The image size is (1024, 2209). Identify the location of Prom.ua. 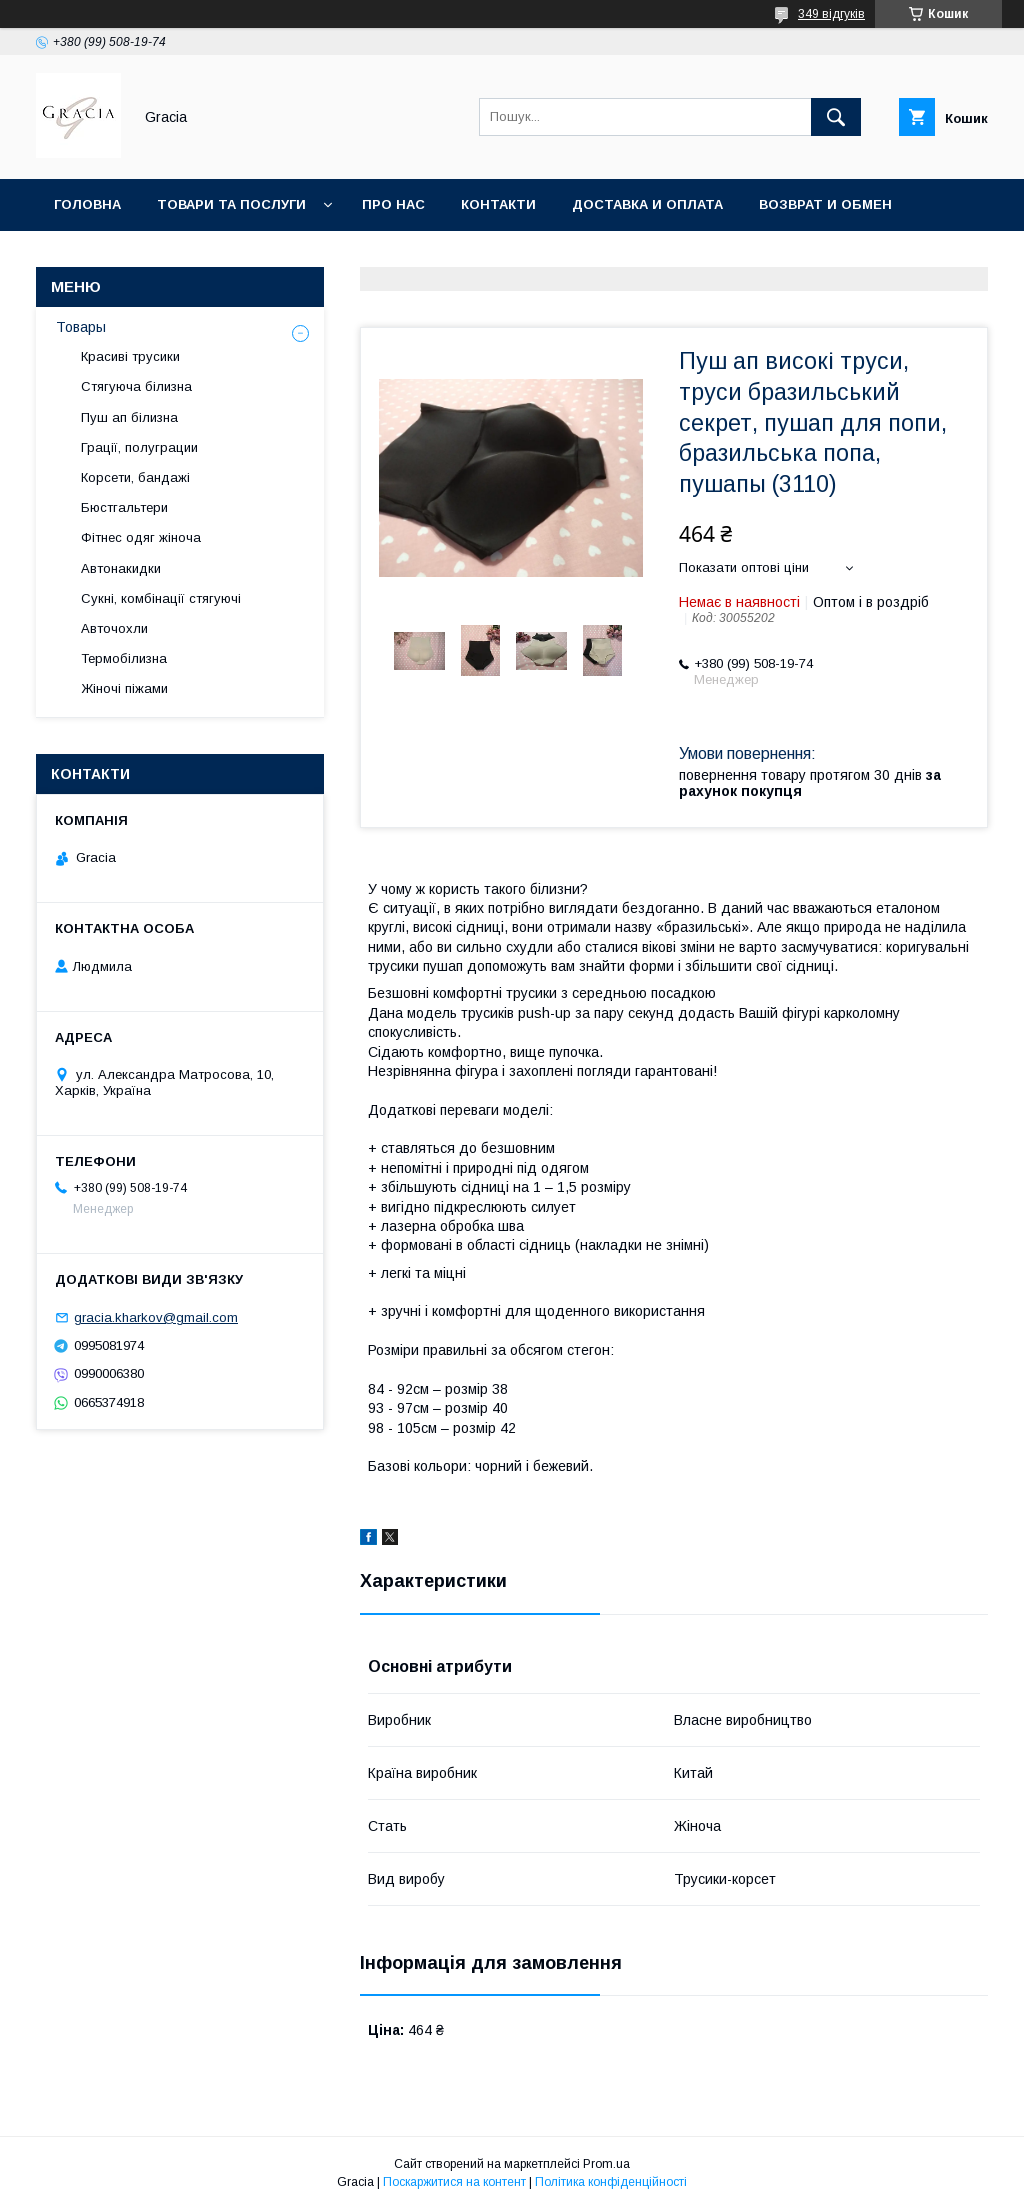
(606, 2164).